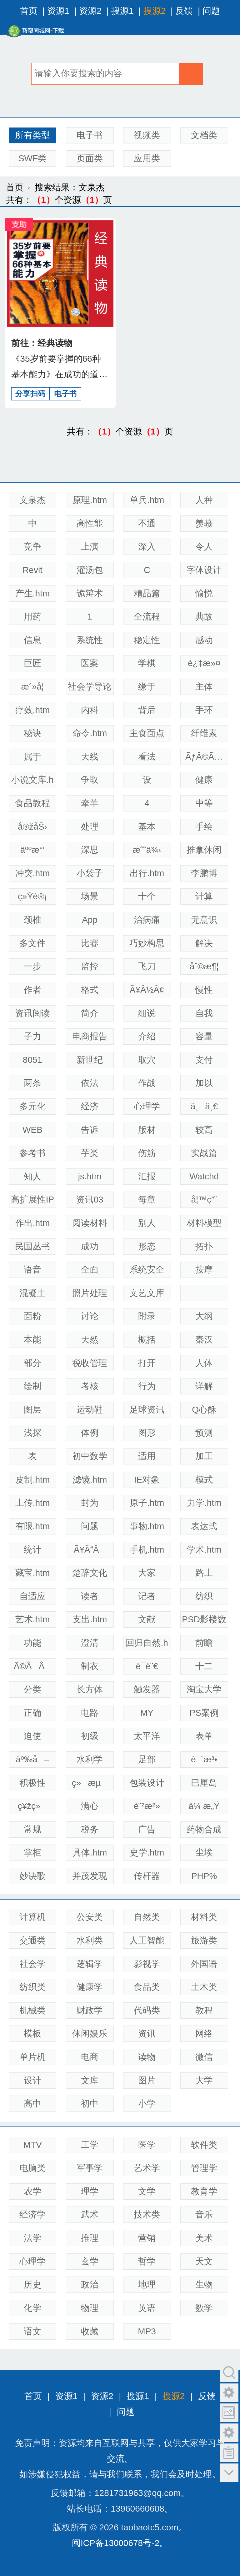 This screenshot has width=240, height=2576. I want to click on 子力, so click(32, 1036).